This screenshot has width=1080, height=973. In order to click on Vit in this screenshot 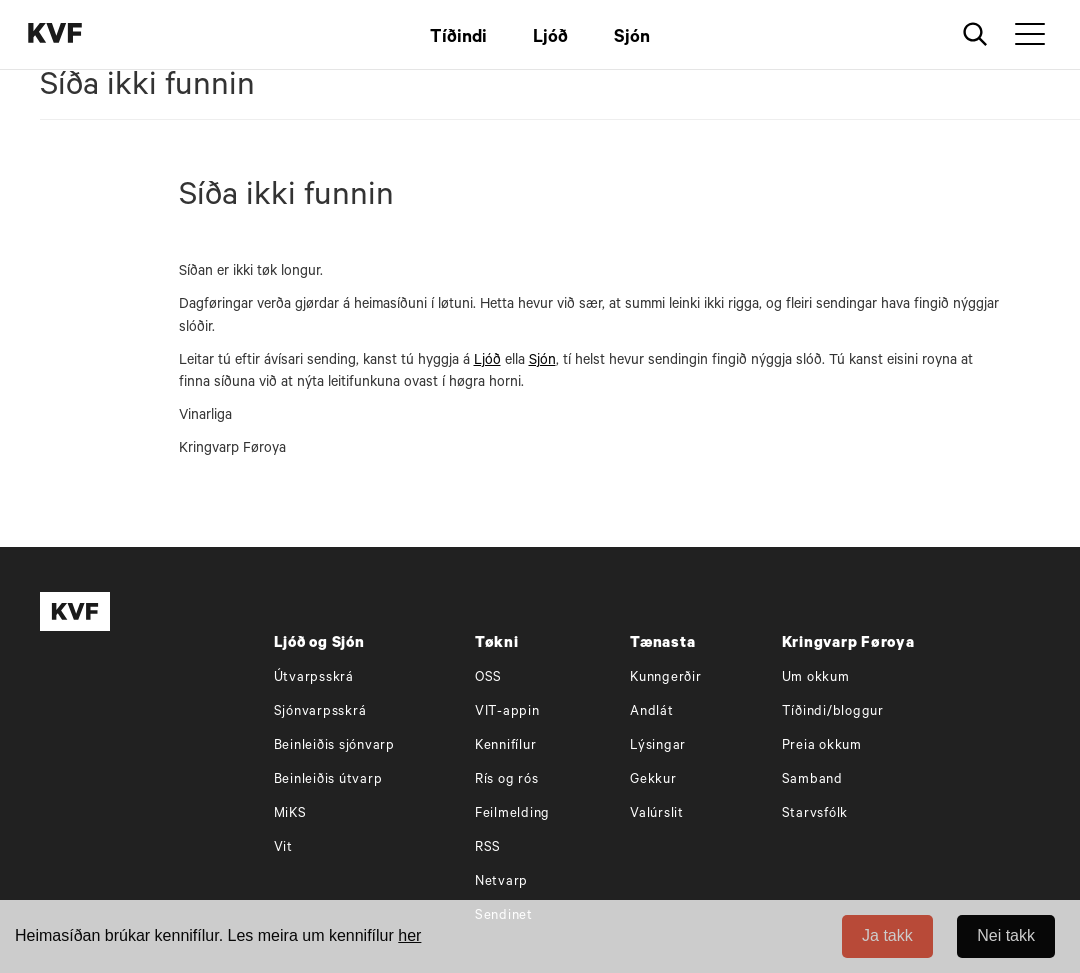, I will do `click(283, 848)`.